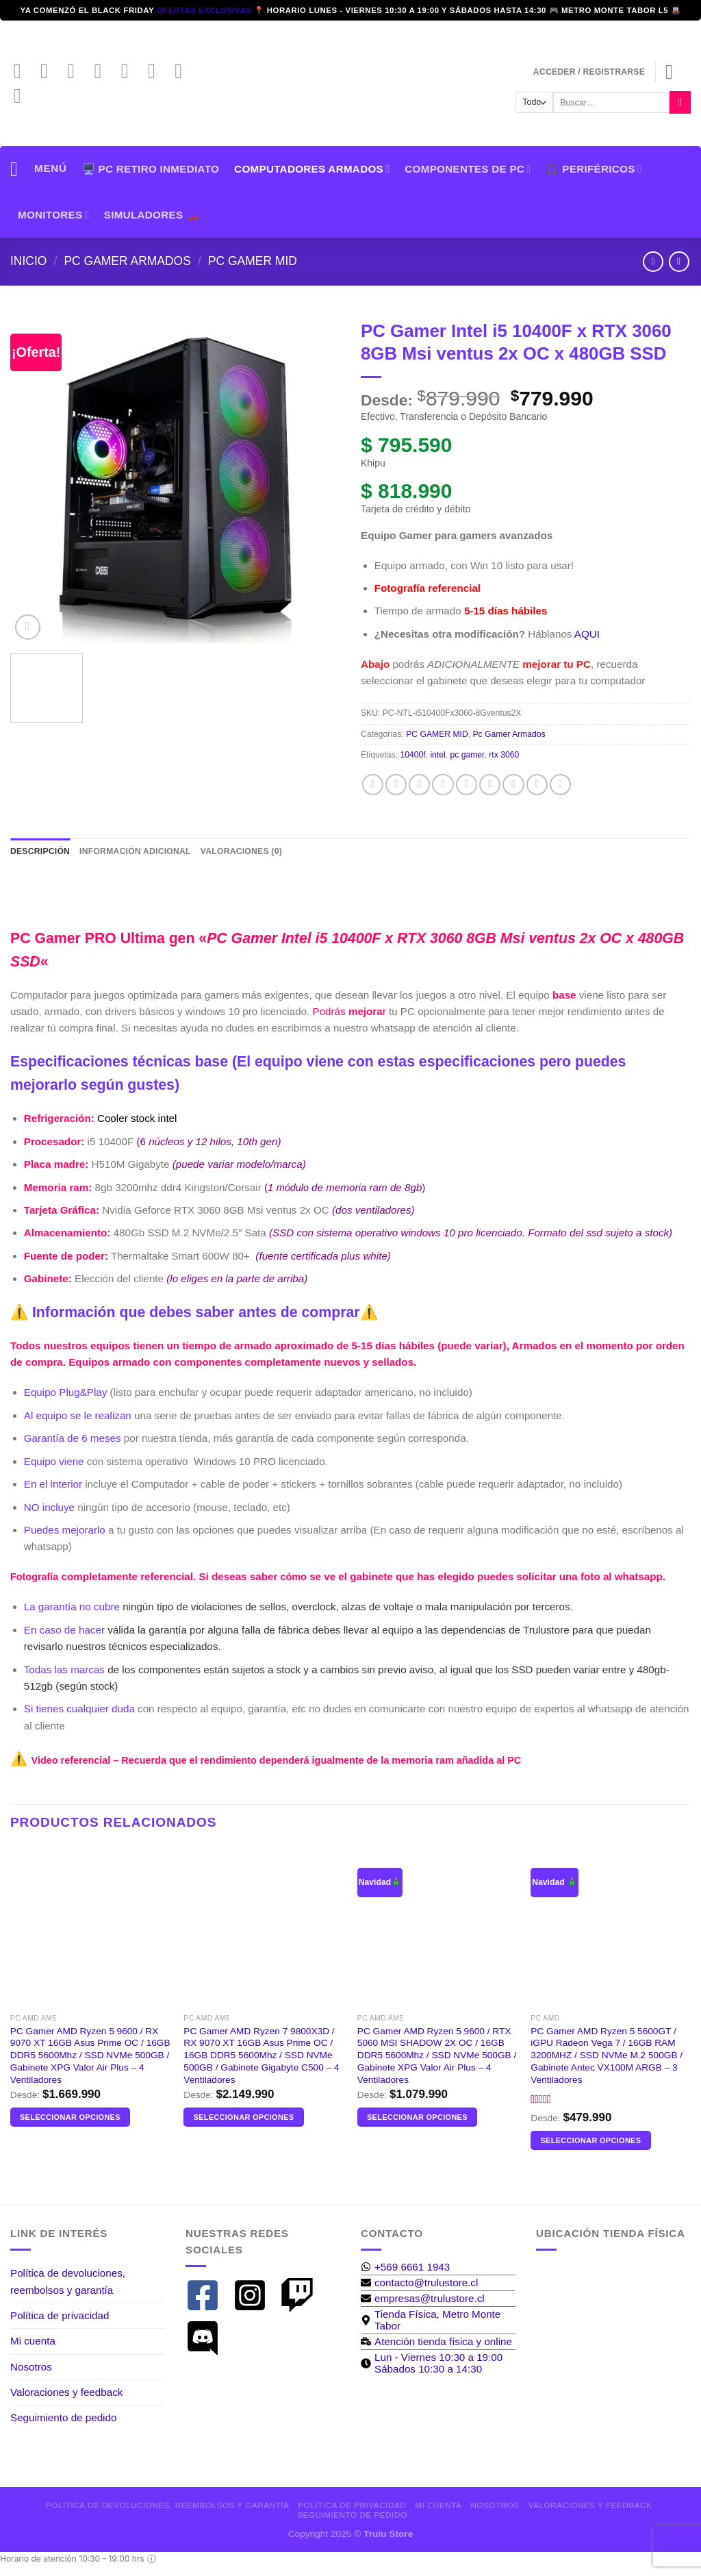 The width and height of the screenshot is (701, 2576). I want to click on pc gamer, so click(467, 755).